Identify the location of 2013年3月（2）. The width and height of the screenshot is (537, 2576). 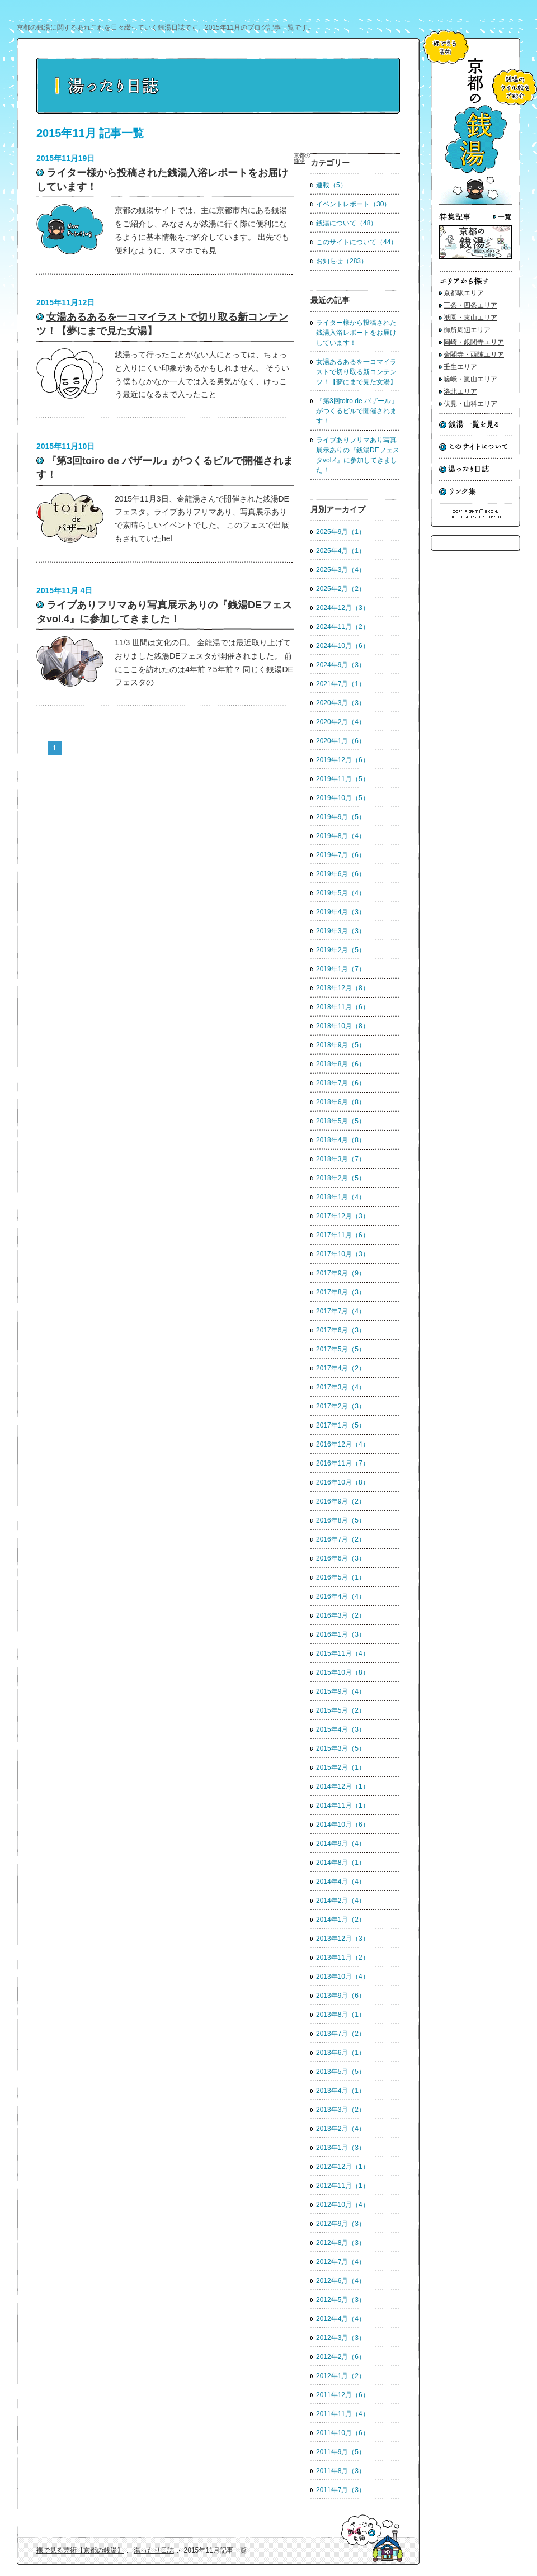
(340, 2110).